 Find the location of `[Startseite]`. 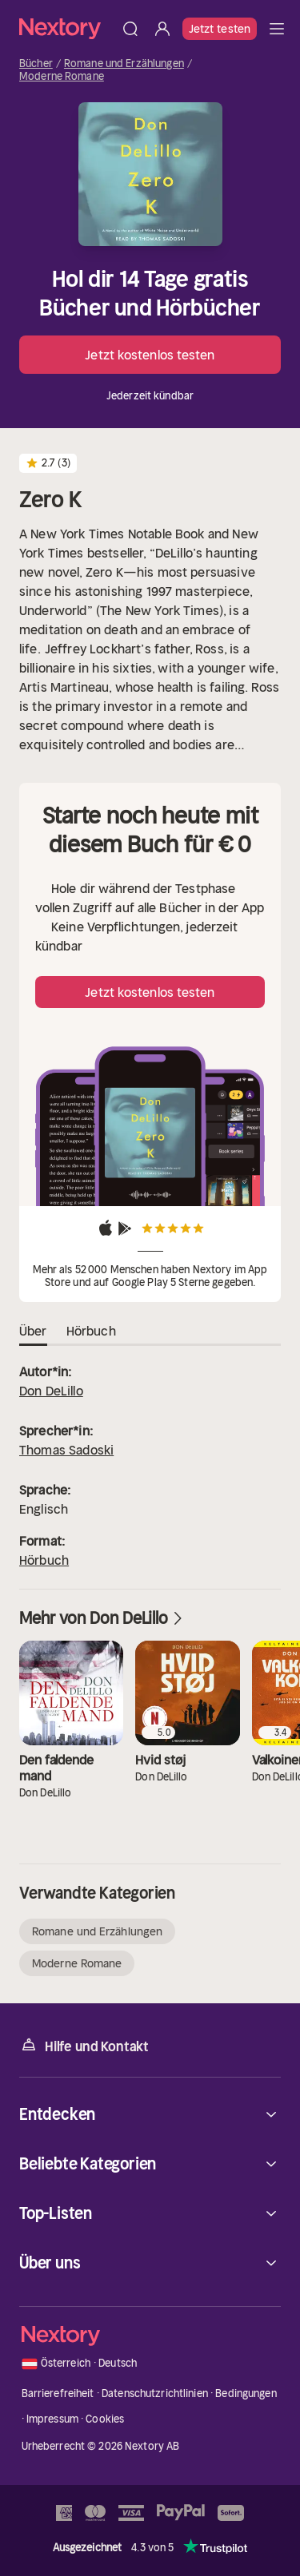

[Startseite] is located at coordinates (66, 28).